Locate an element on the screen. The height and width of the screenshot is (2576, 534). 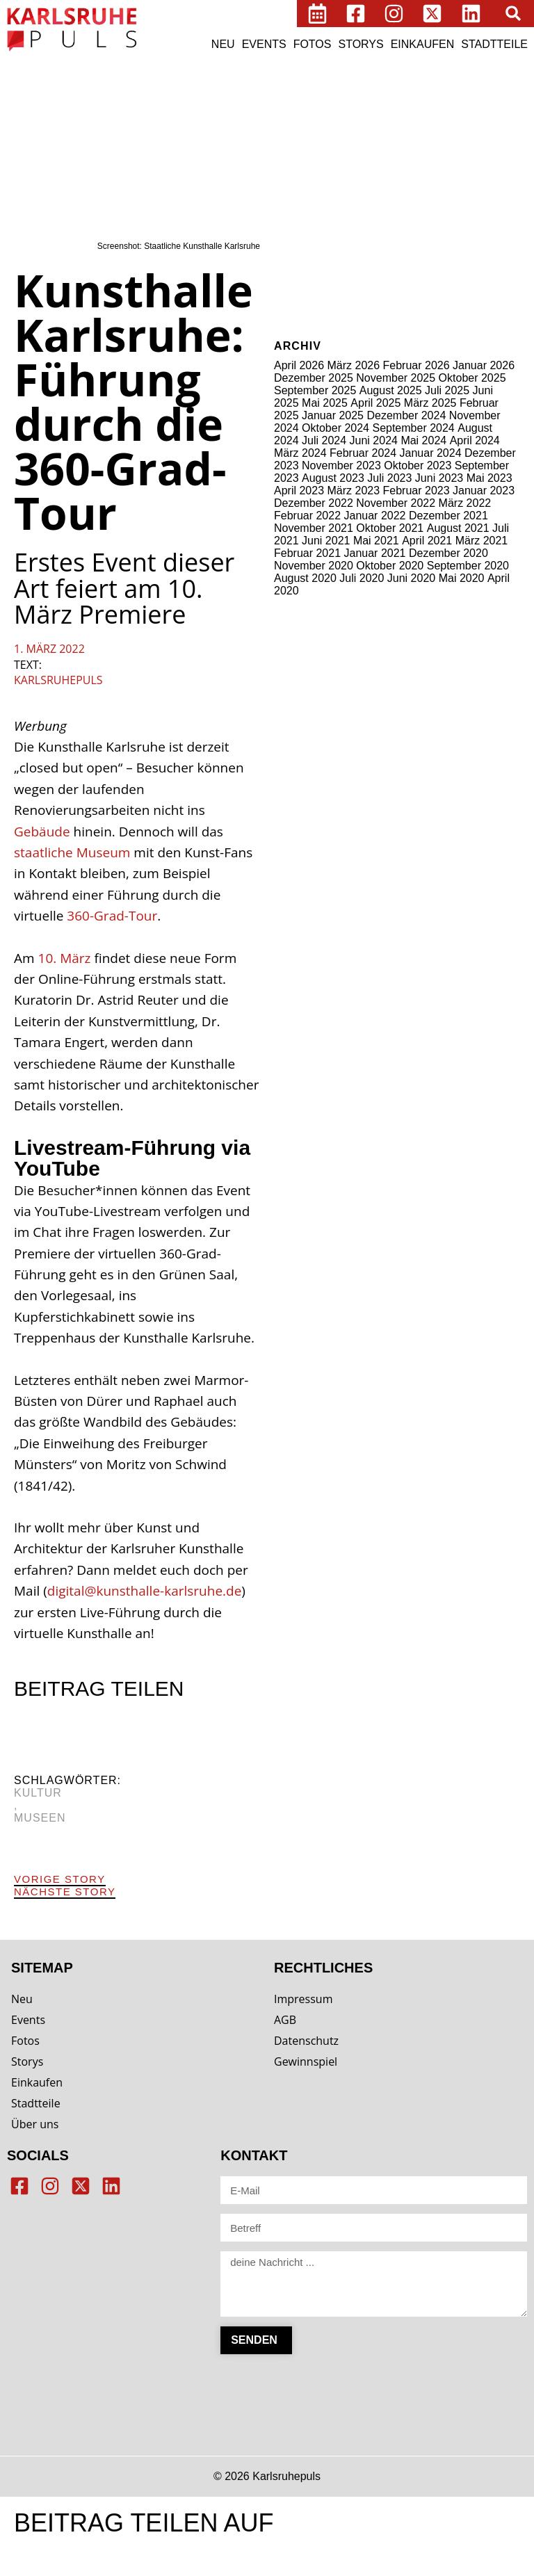
Wellness [Wellness (6 Einträge)] is located at coordinates (334, 249).